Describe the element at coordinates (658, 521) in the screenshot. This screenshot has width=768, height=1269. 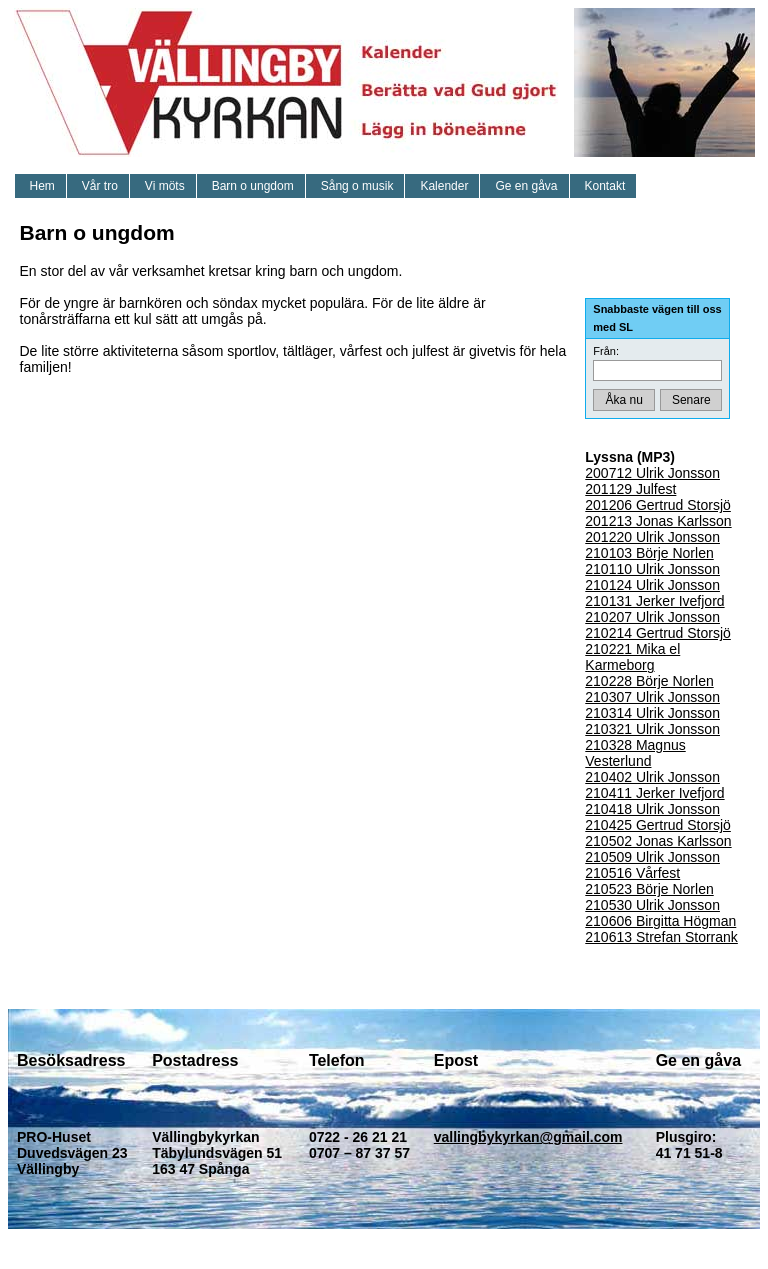
I see `201213 Jonas Karlsson` at that location.